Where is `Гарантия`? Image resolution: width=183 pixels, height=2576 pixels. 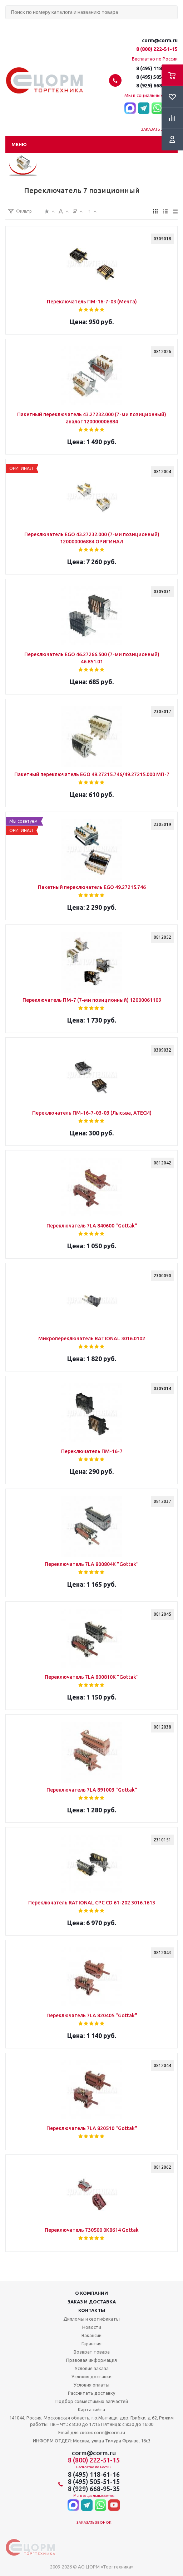 Гарантия is located at coordinates (91, 2343).